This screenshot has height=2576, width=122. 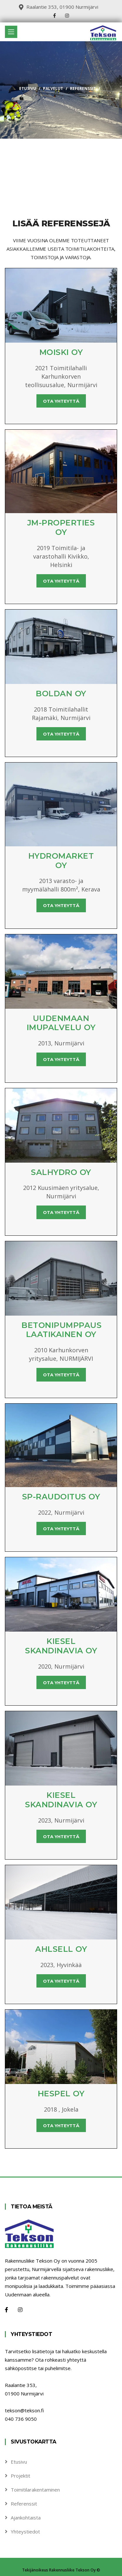 I want to click on Boldan Oy, so click(x=61, y=693).